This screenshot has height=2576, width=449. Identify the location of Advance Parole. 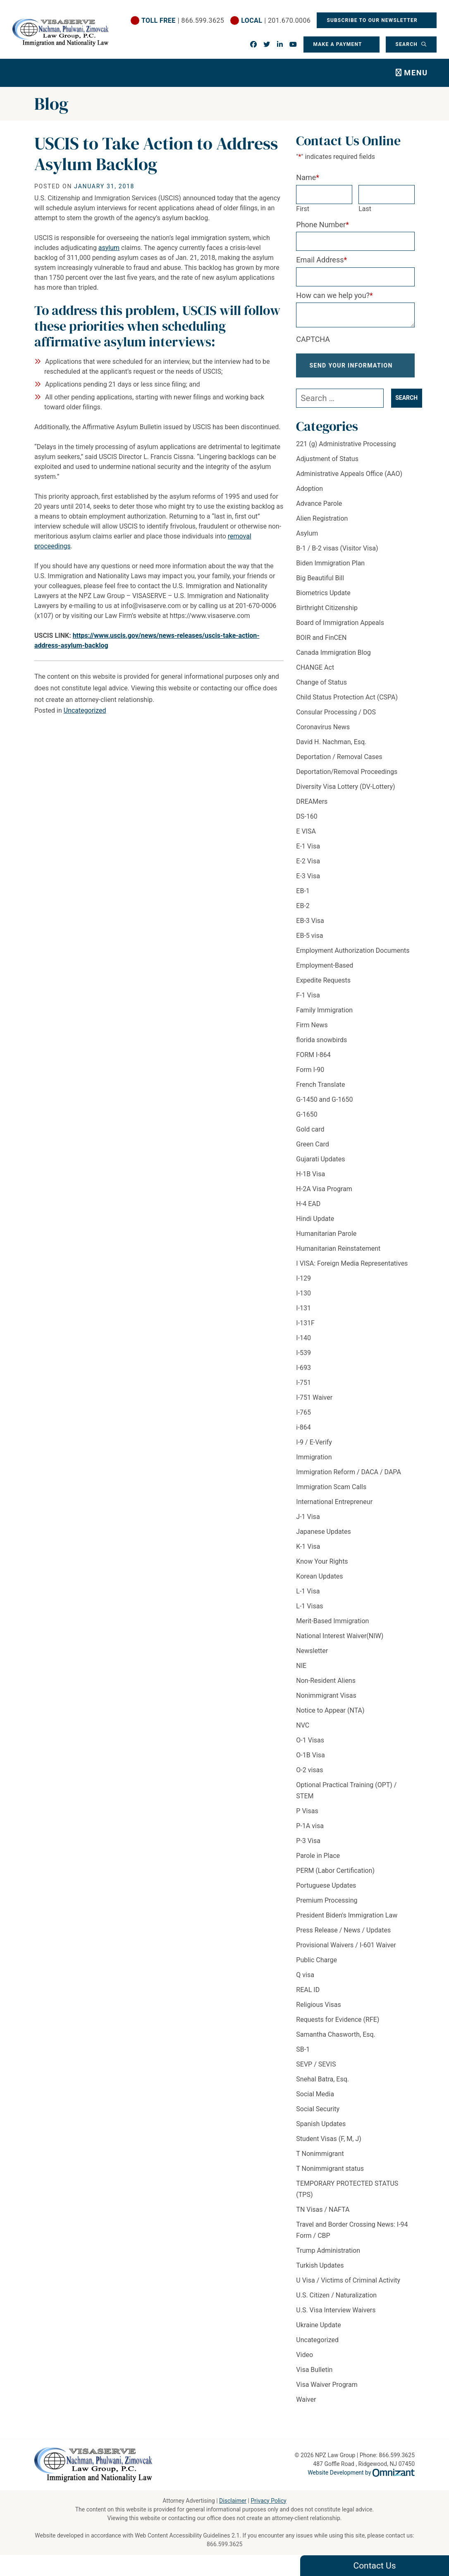
(319, 510).